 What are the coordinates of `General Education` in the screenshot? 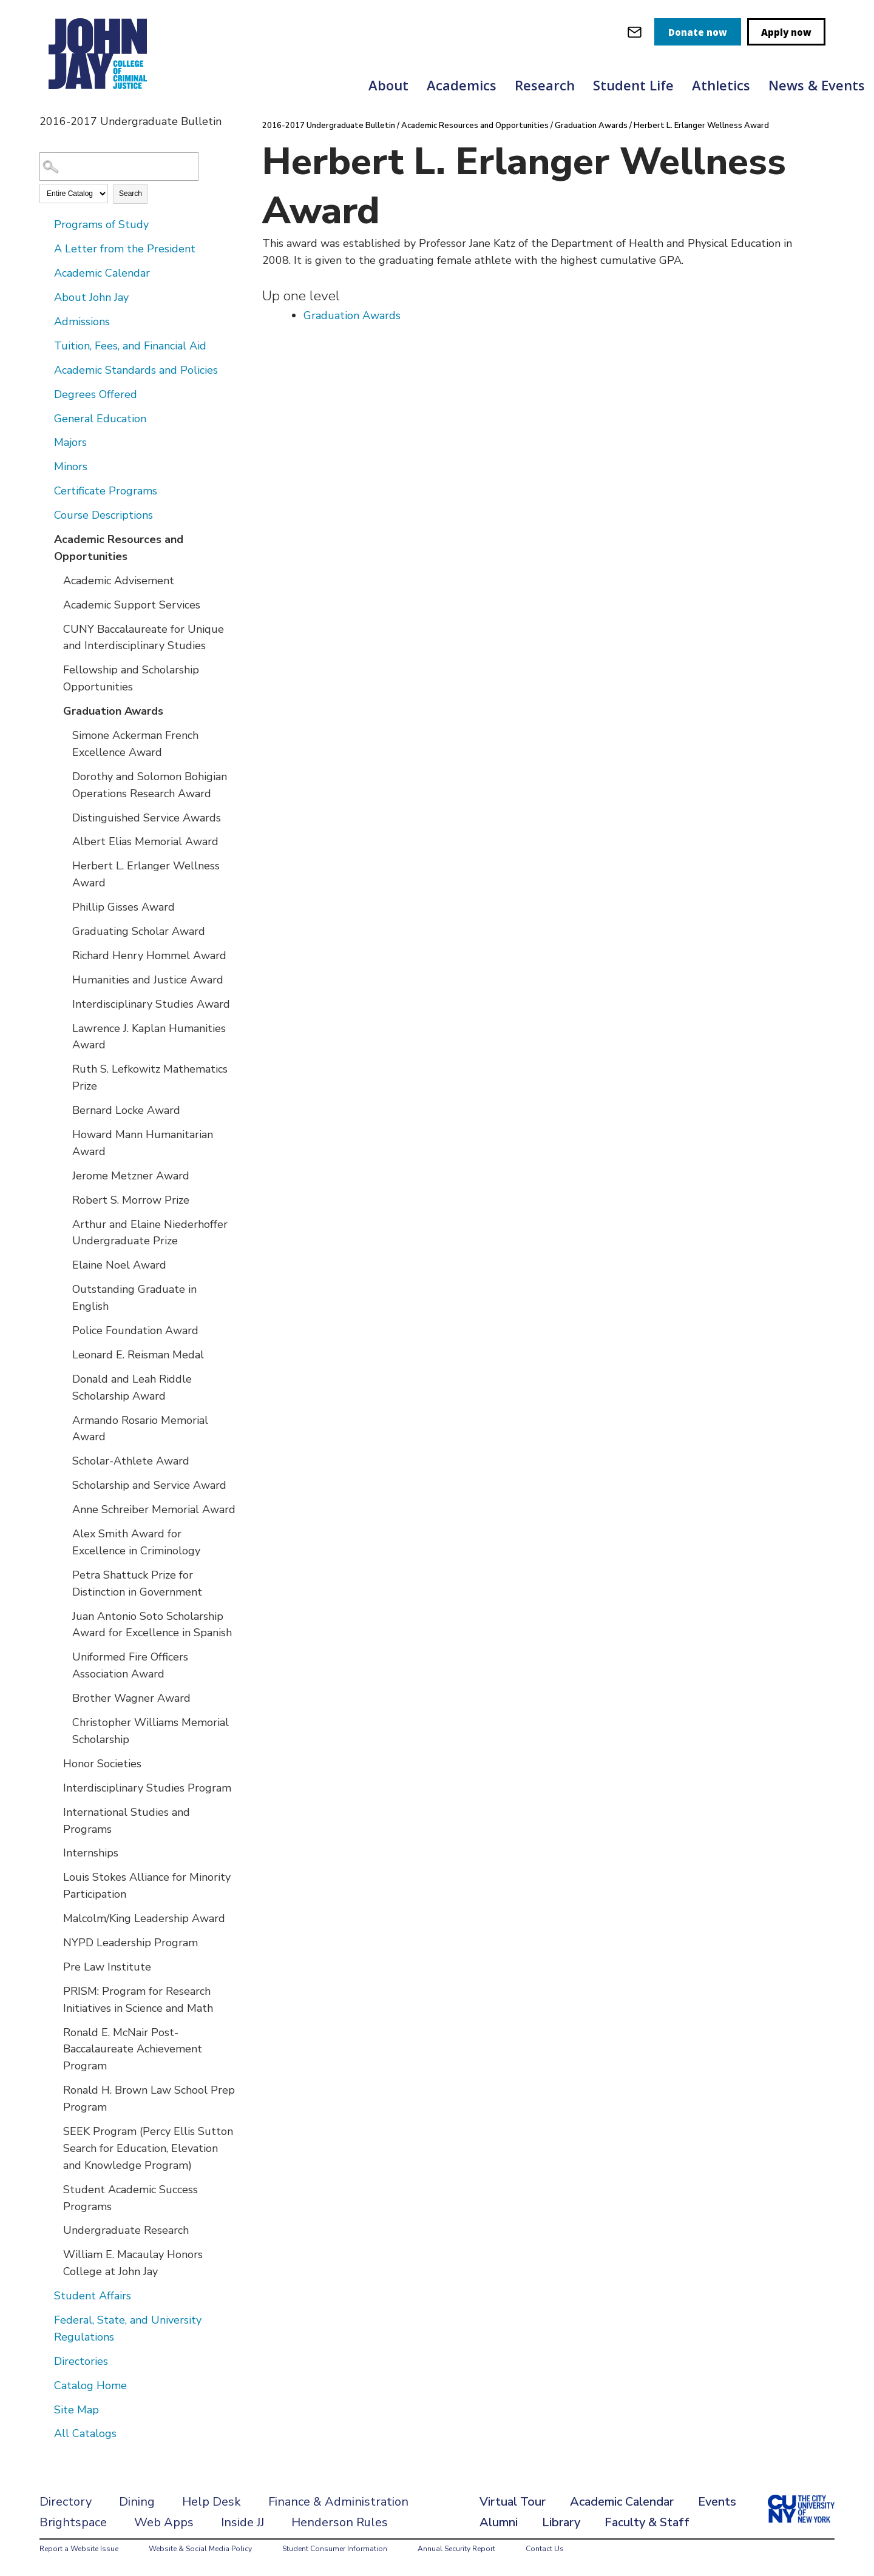 It's located at (100, 418).